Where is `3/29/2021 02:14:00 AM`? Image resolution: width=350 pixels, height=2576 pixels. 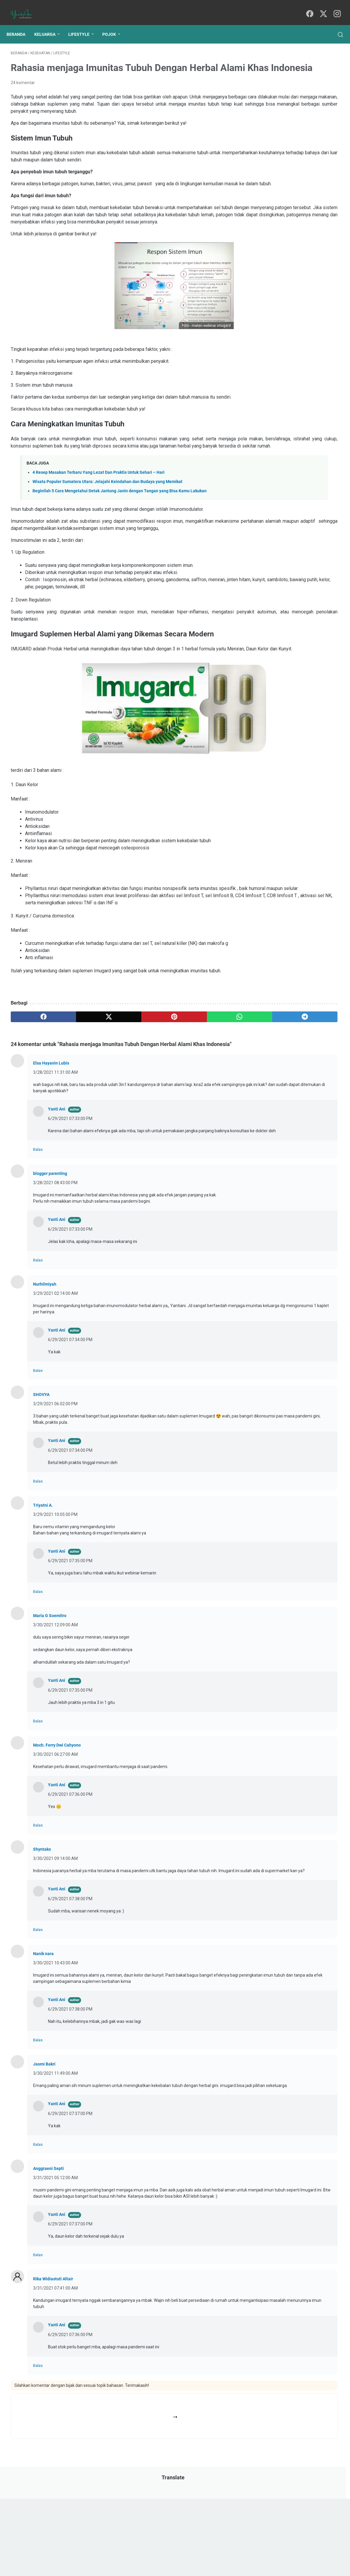 3/29/2021 02:14:00 AM is located at coordinates (55, 1373).